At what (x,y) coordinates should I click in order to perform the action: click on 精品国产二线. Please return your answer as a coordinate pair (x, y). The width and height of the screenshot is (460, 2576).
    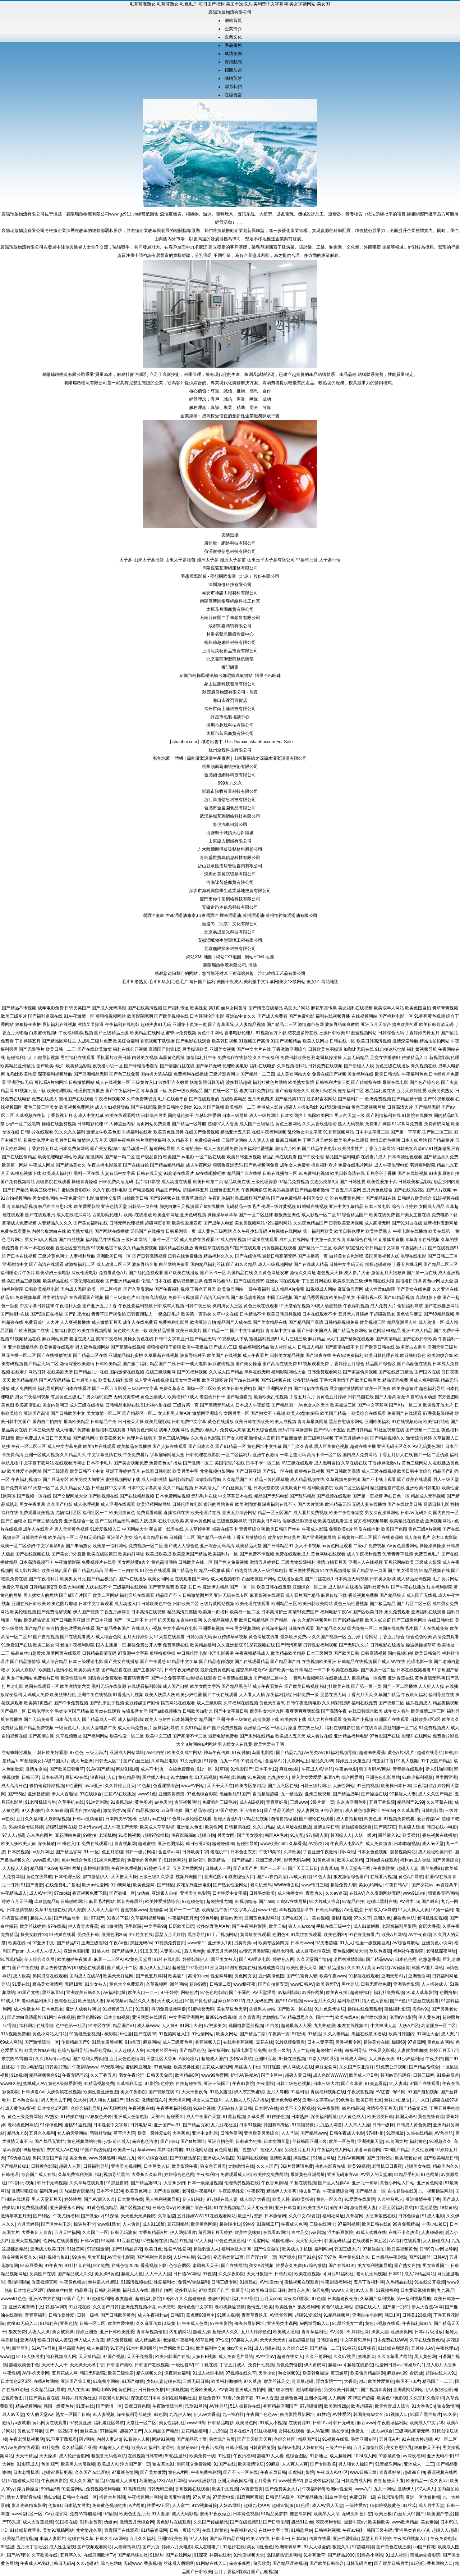
    Looking at the image, I should click on (163, 1363).